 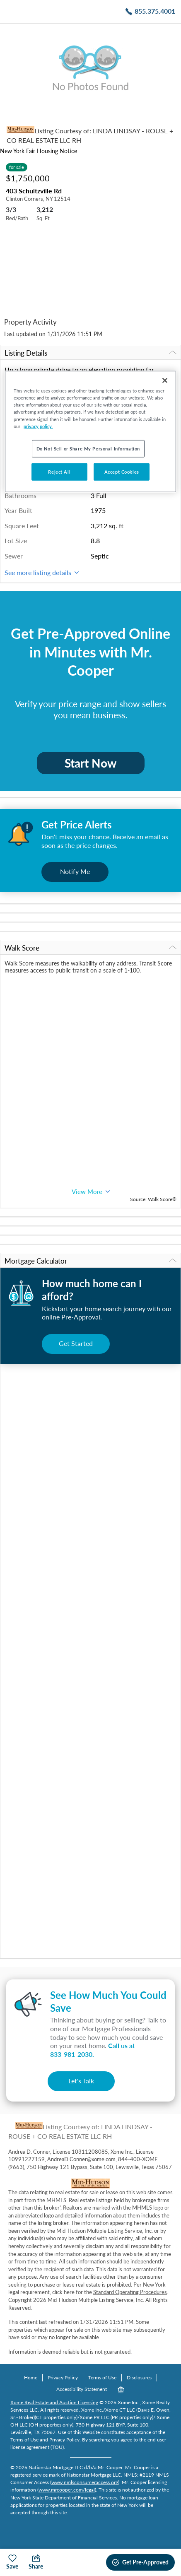 I want to click on Terms of Use, so click(x=102, y=2377).